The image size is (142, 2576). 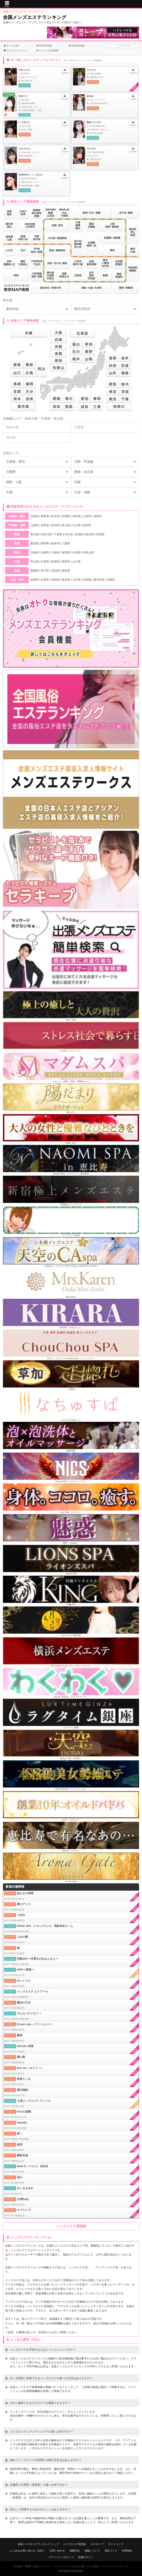 I want to click on 宮崎県, so click(x=87, y=579).